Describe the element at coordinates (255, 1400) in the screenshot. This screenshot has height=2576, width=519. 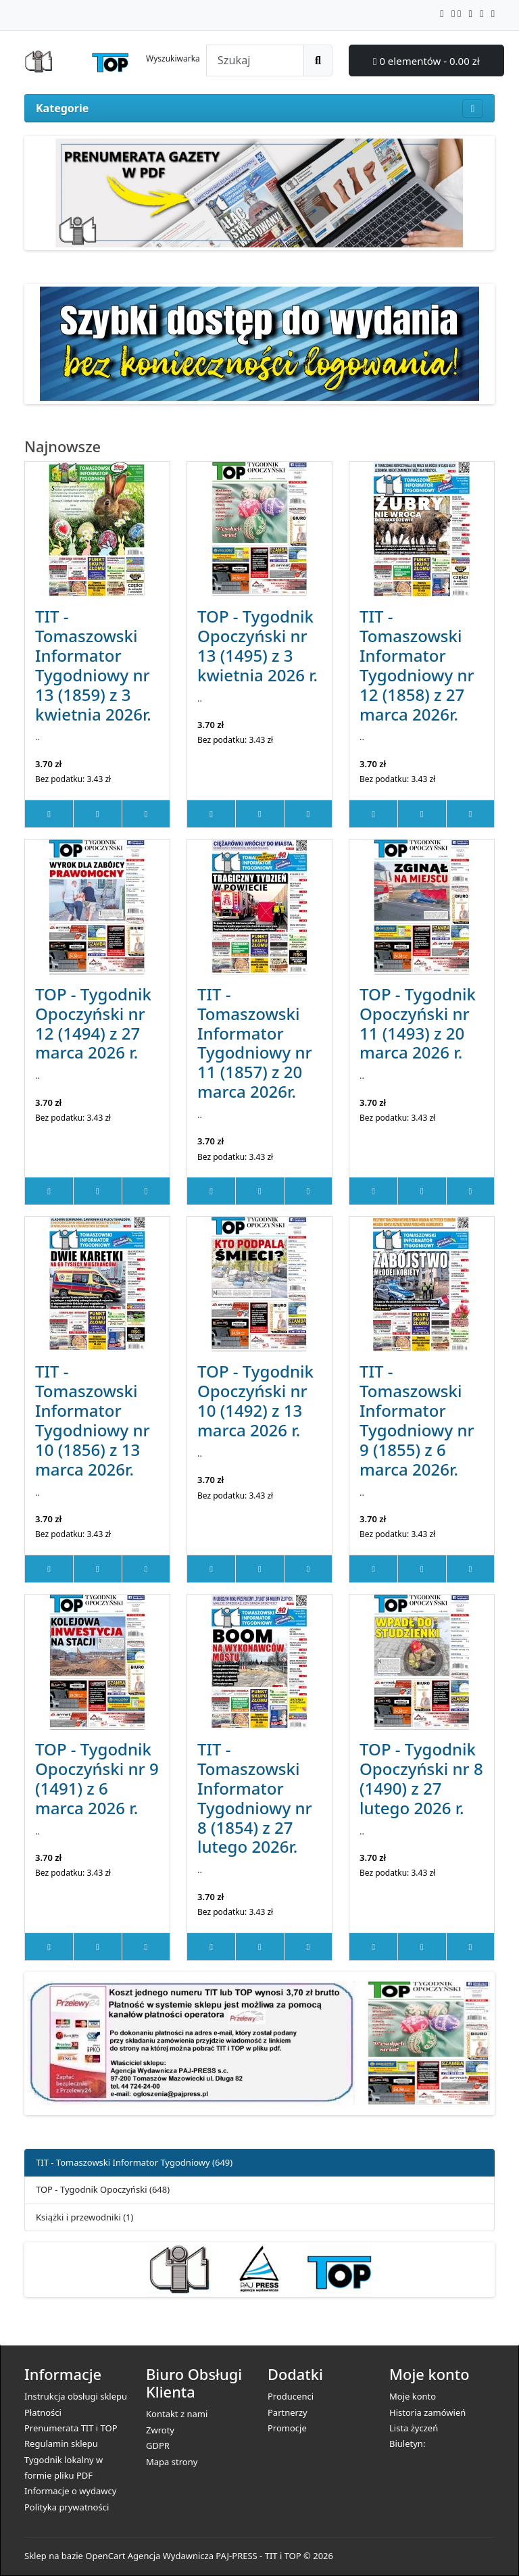
I see `TOP - Tygodnik Opoczyński nr 10 (1492) z 13 marca 2026 r.` at that location.